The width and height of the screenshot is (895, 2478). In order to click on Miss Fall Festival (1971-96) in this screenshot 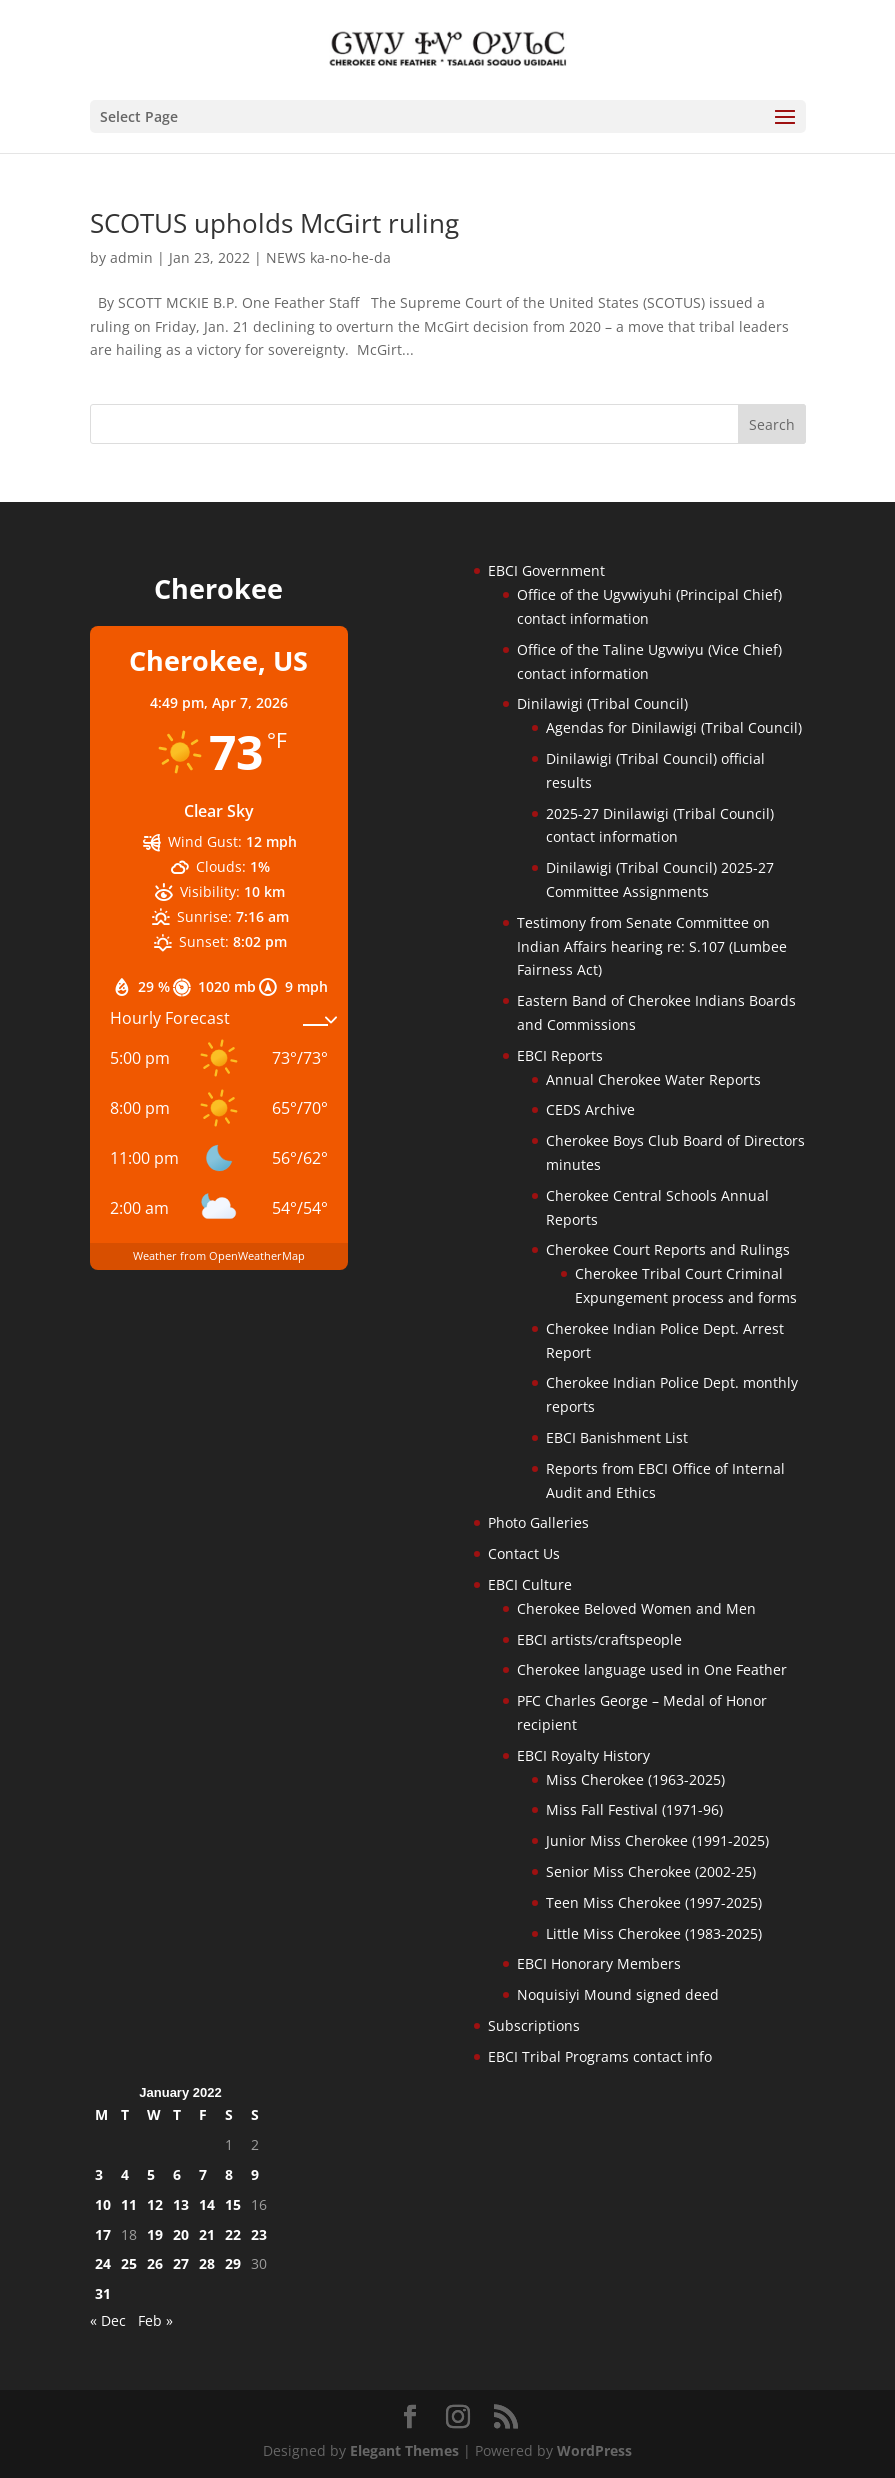, I will do `click(634, 1809)`.